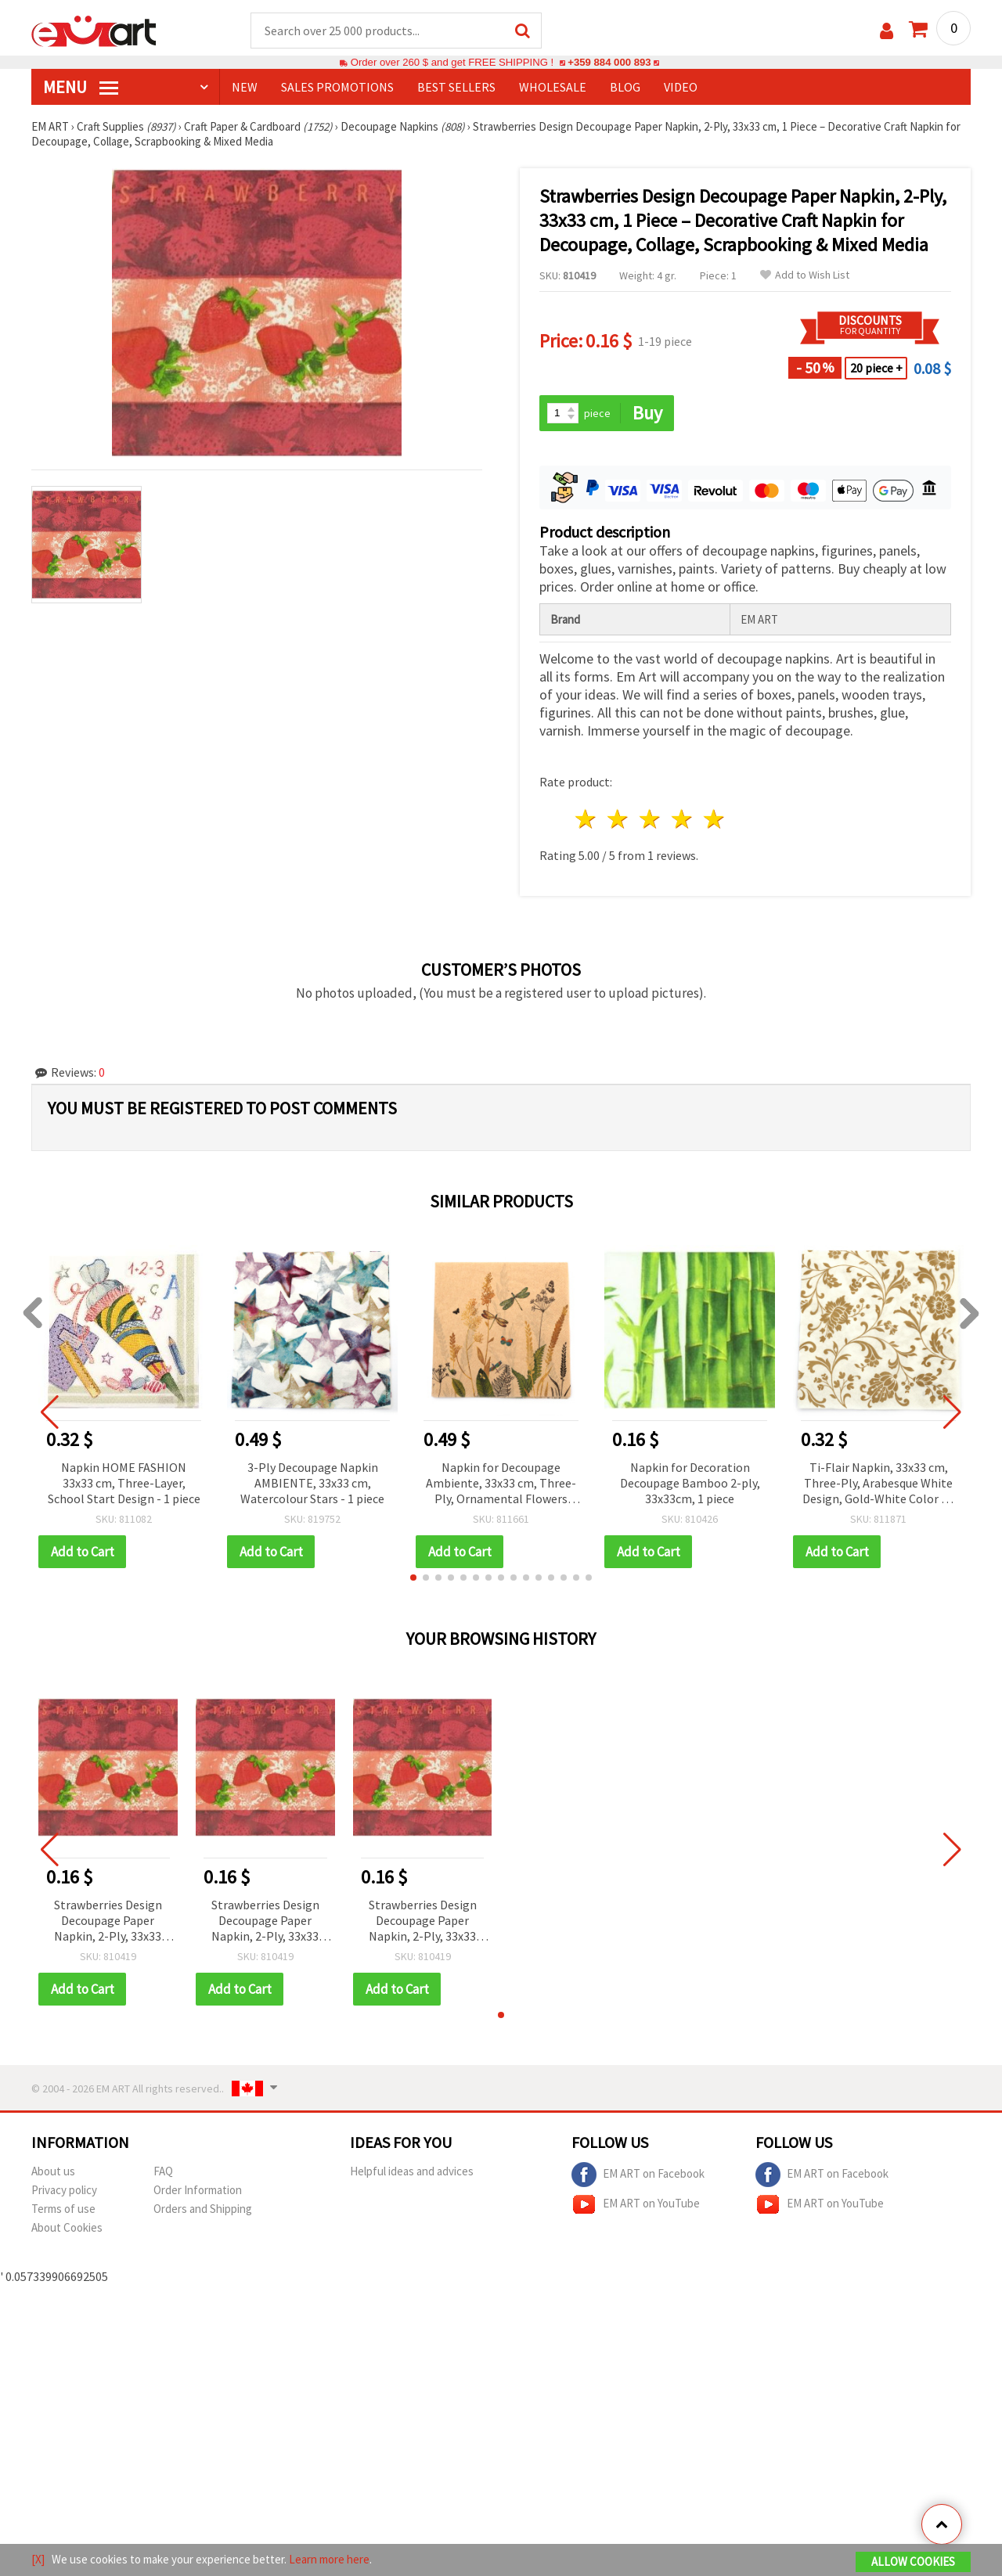  I want to click on Allow Cookies, so click(913, 2561).